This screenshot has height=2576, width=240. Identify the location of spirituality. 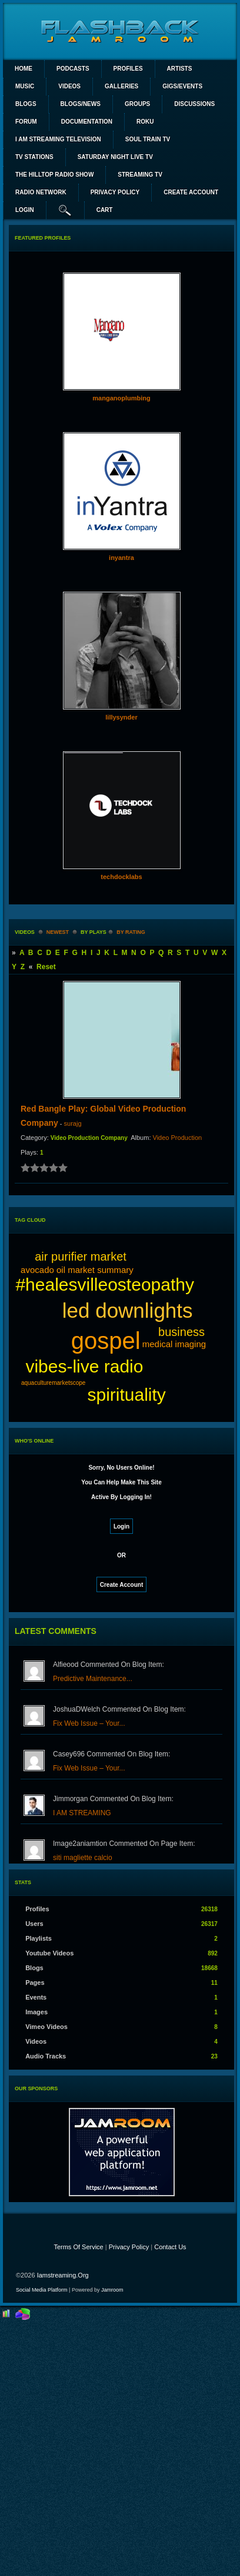
(126, 1394).